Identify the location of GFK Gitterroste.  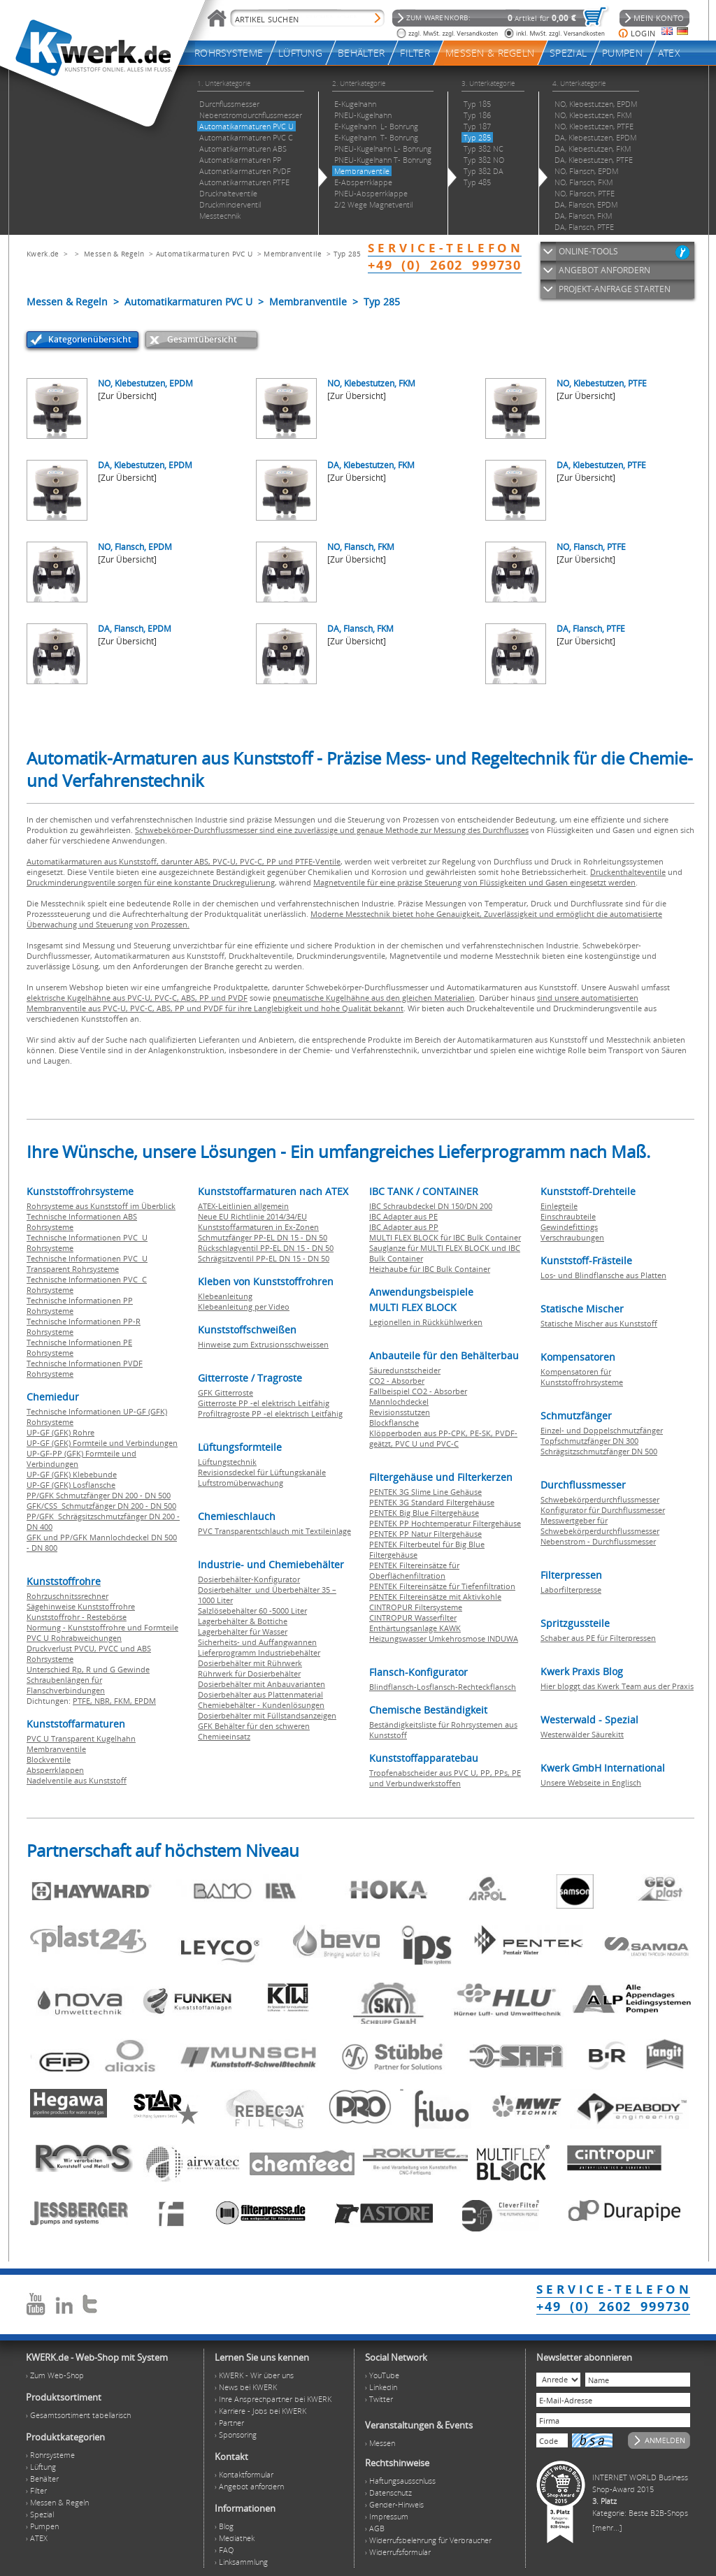
(225, 1392).